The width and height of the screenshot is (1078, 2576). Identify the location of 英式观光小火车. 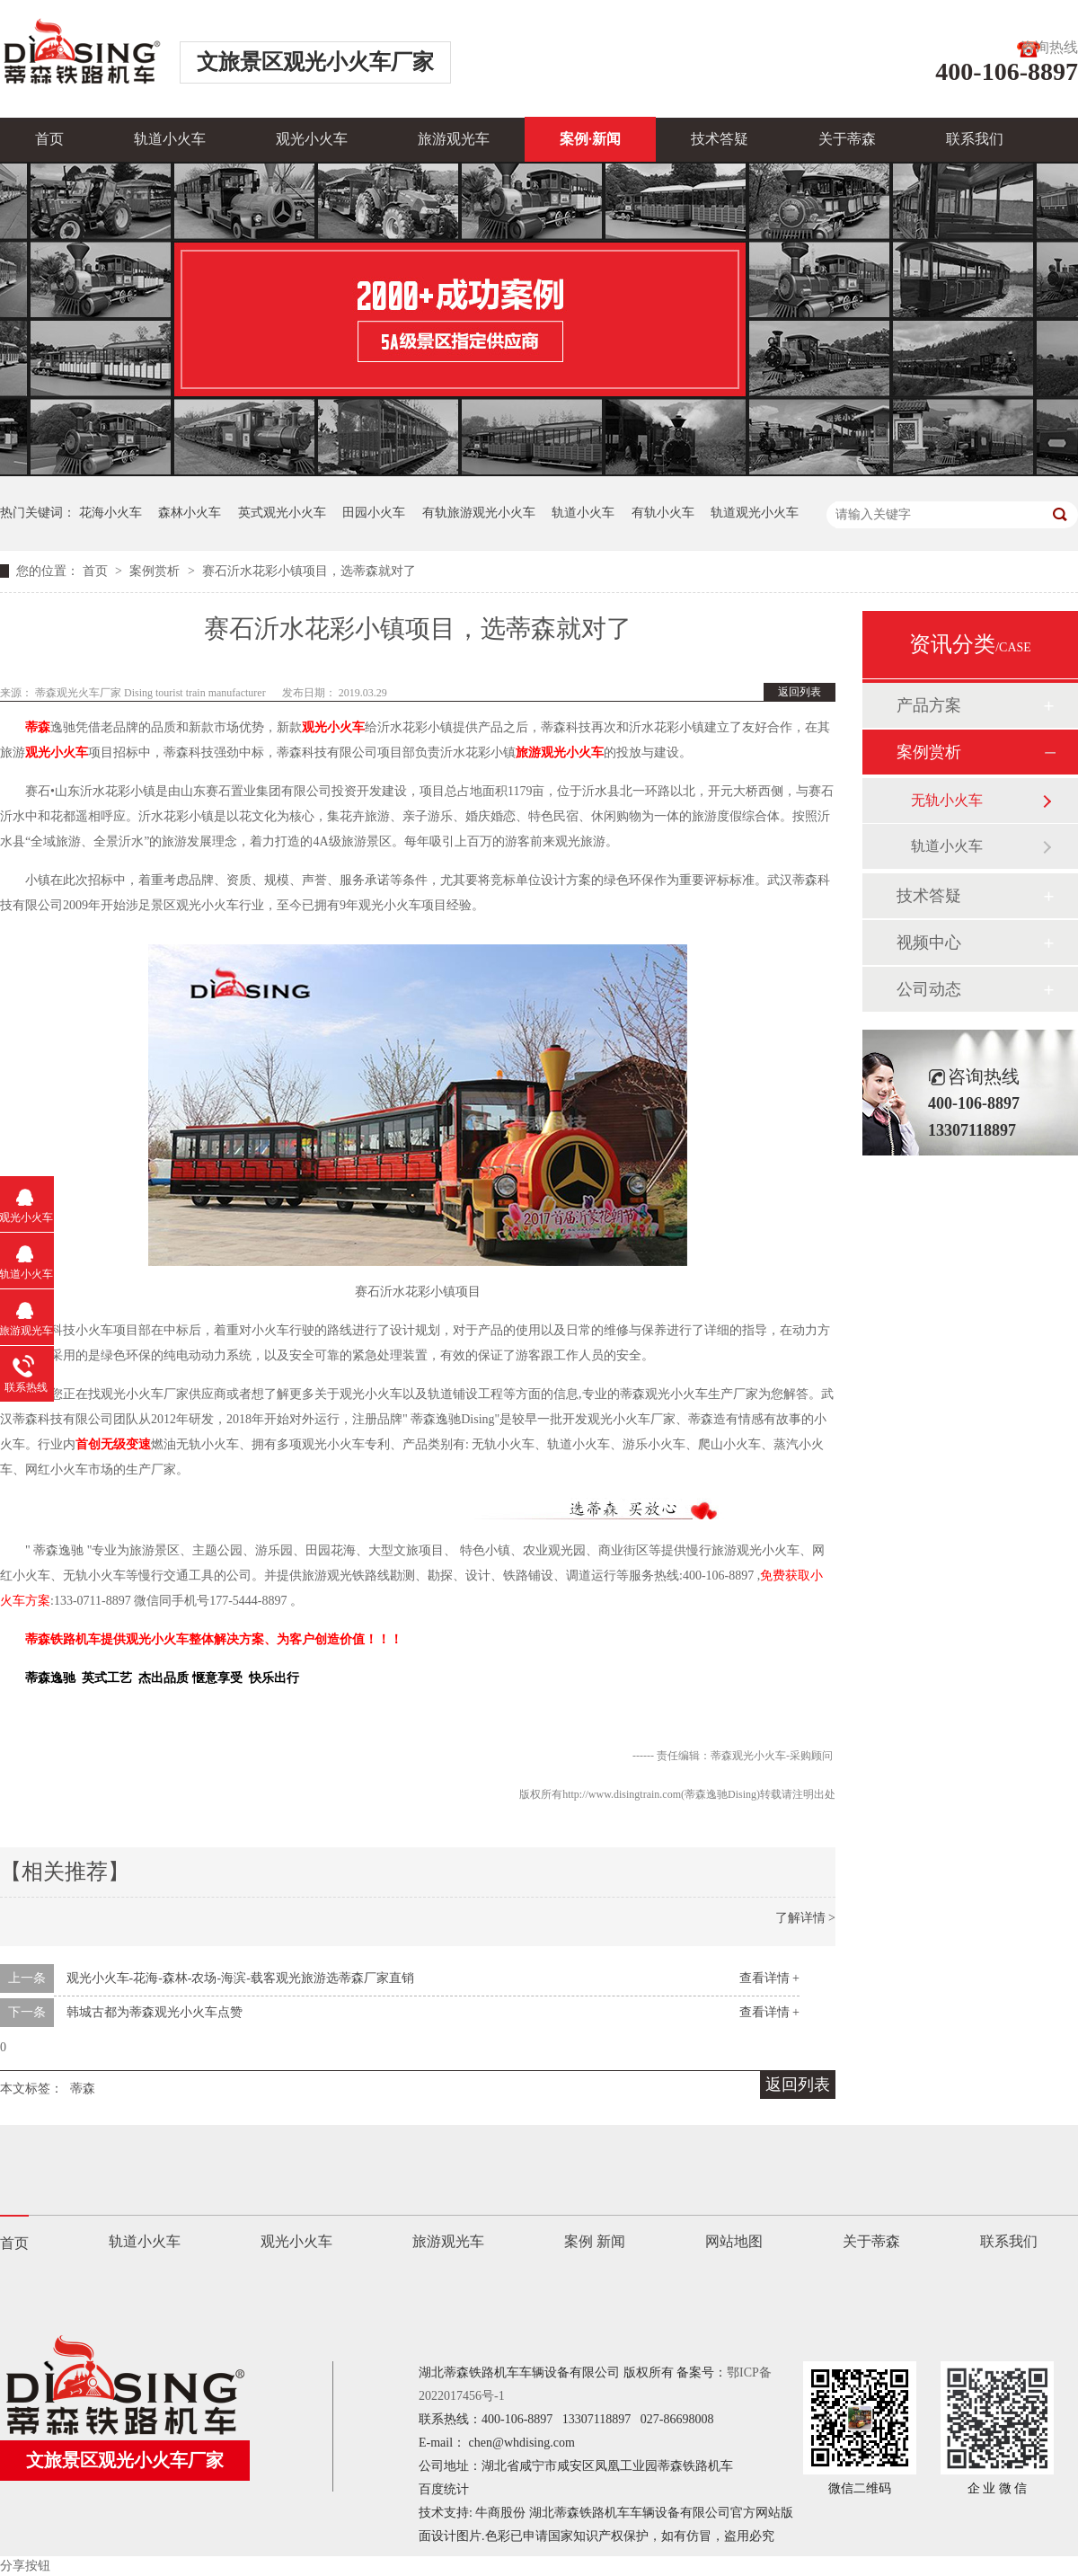
(282, 512).